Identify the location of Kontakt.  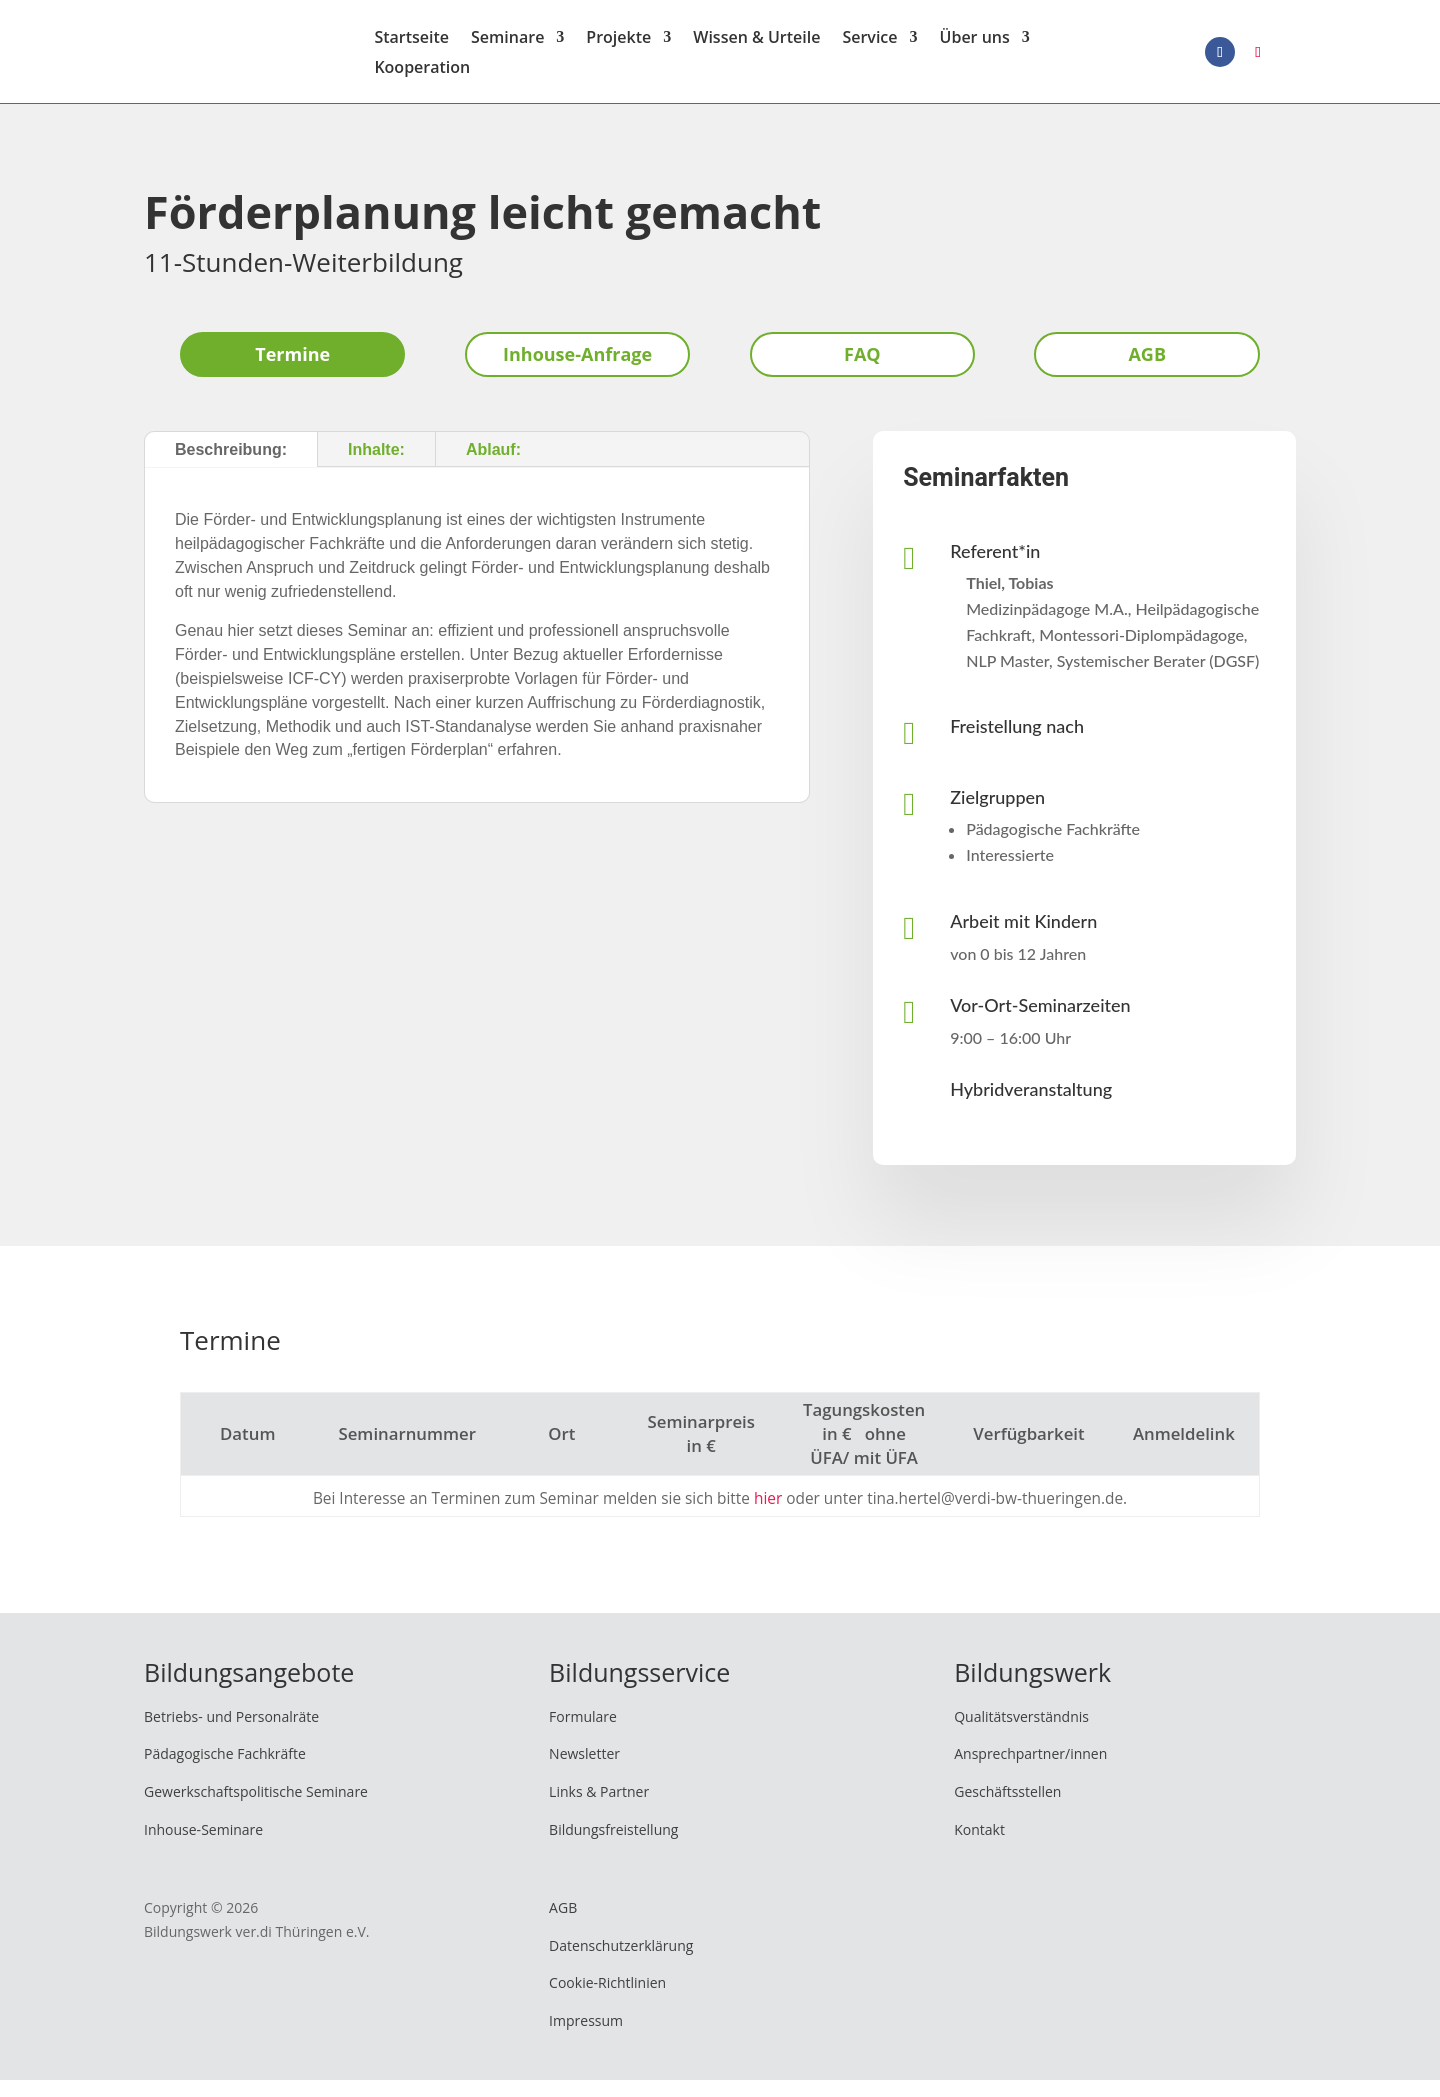
(979, 1846).